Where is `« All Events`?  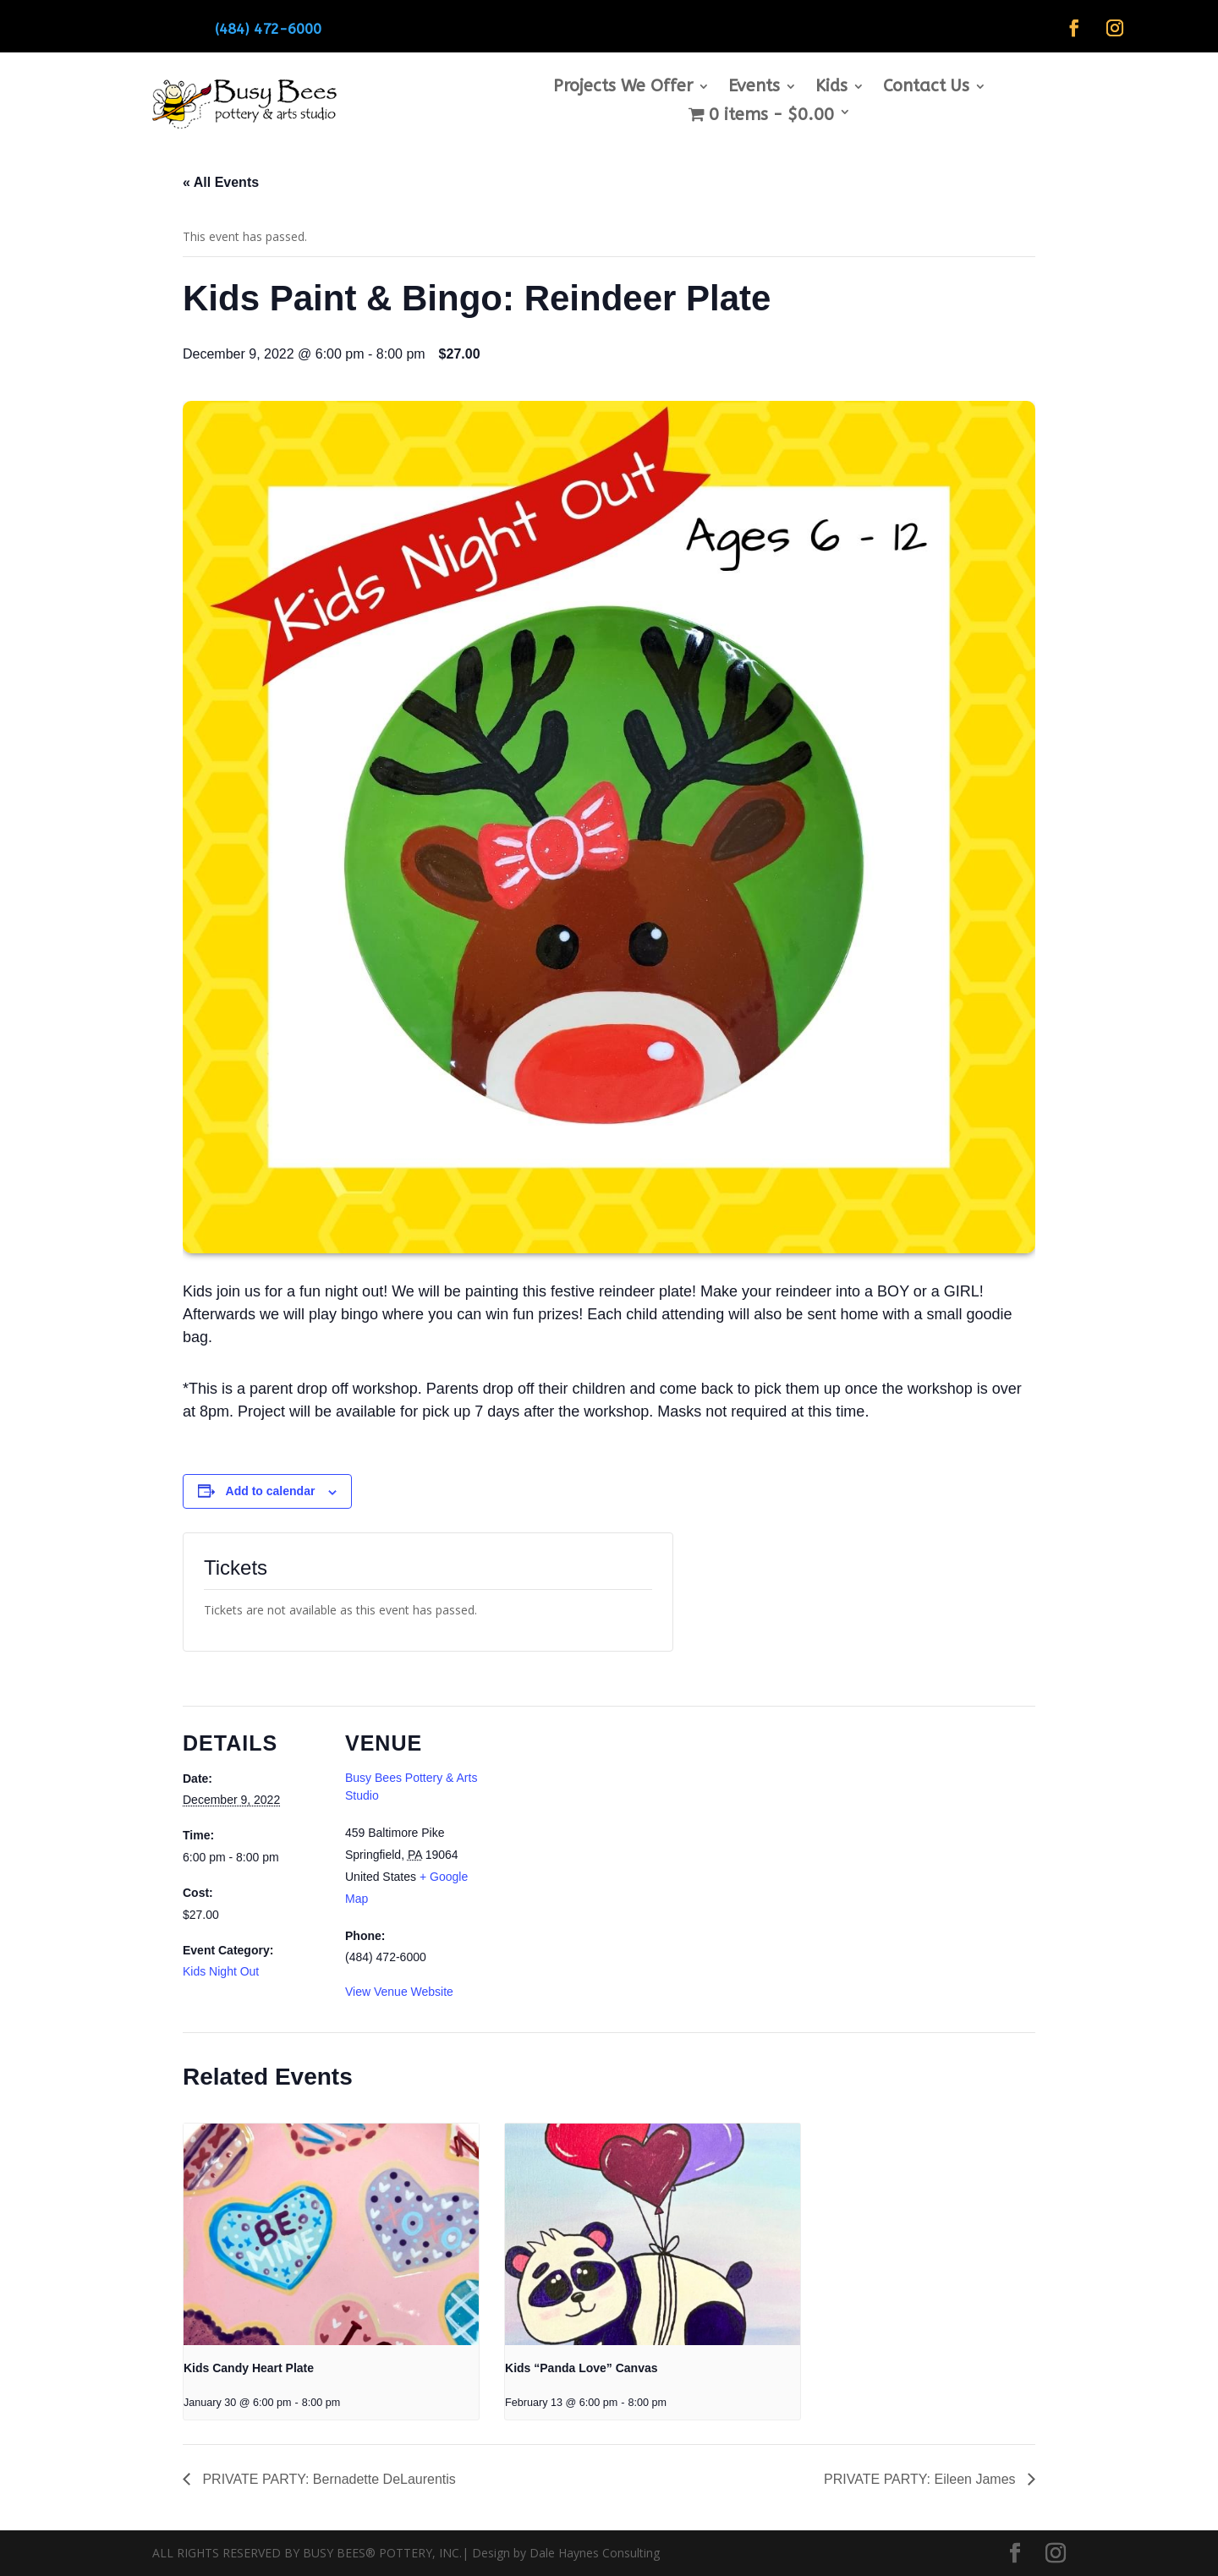 « All Events is located at coordinates (221, 182).